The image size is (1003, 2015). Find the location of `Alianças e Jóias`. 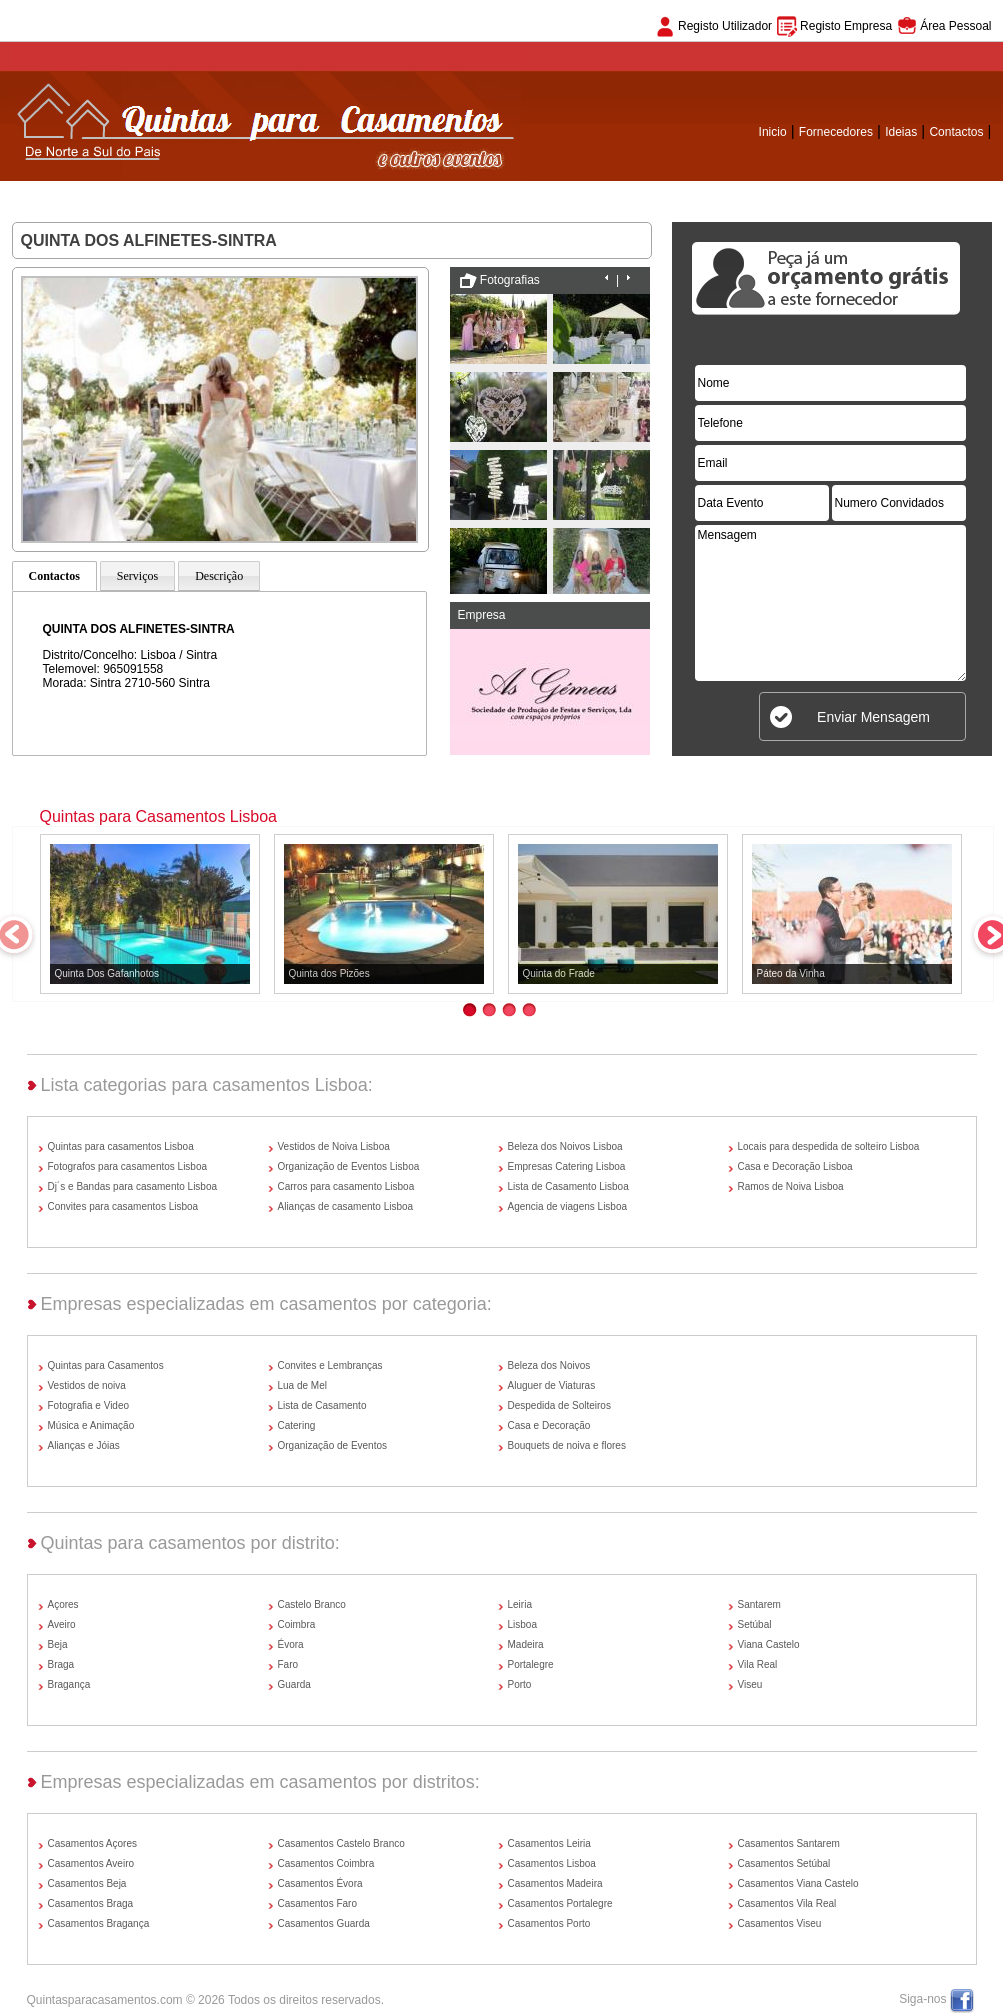

Alianças e Jóias is located at coordinates (84, 1445).